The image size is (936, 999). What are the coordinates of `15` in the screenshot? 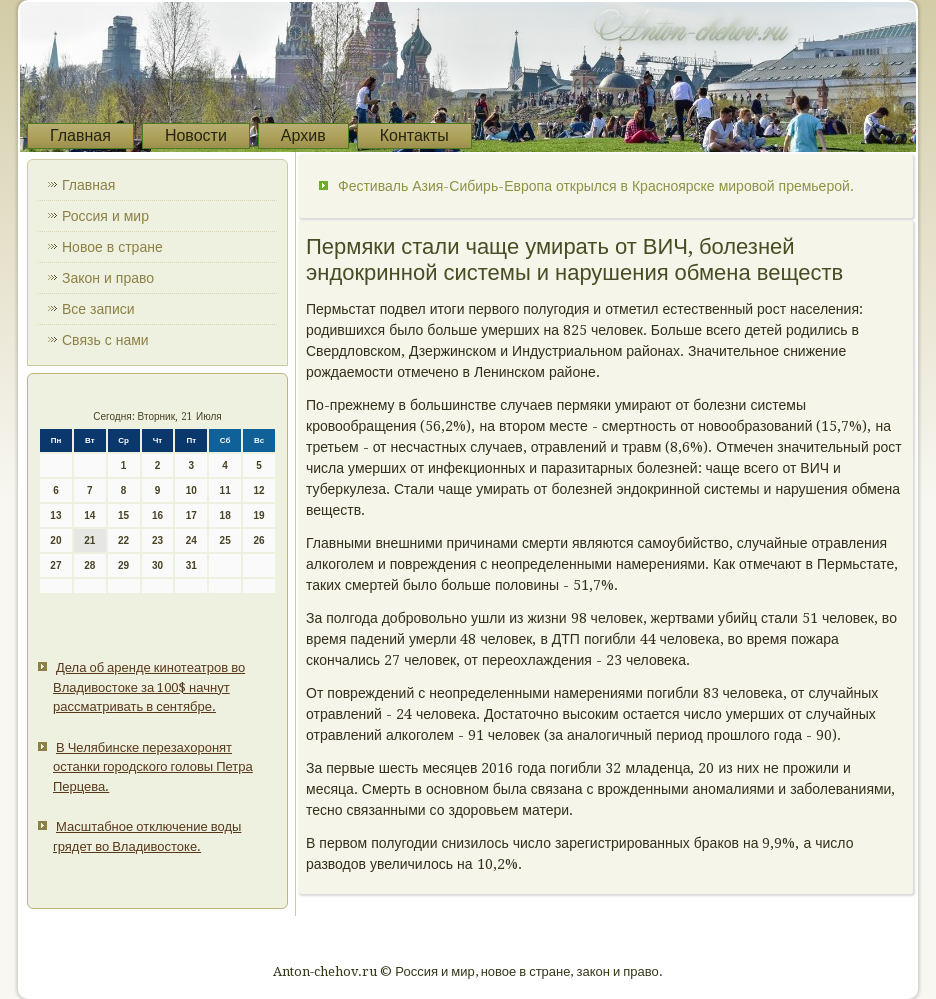 It's located at (123, 515).